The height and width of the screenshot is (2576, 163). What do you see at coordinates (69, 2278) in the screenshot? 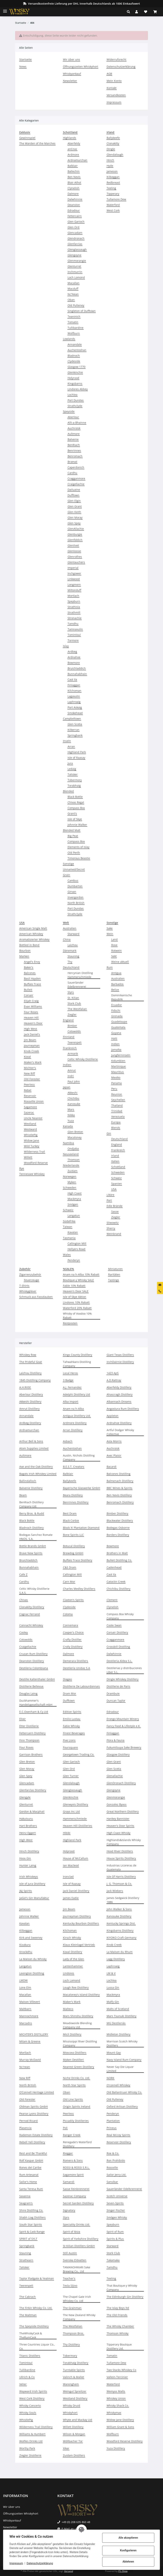
I see `Teacher's` at bounding box center [69, 2278].